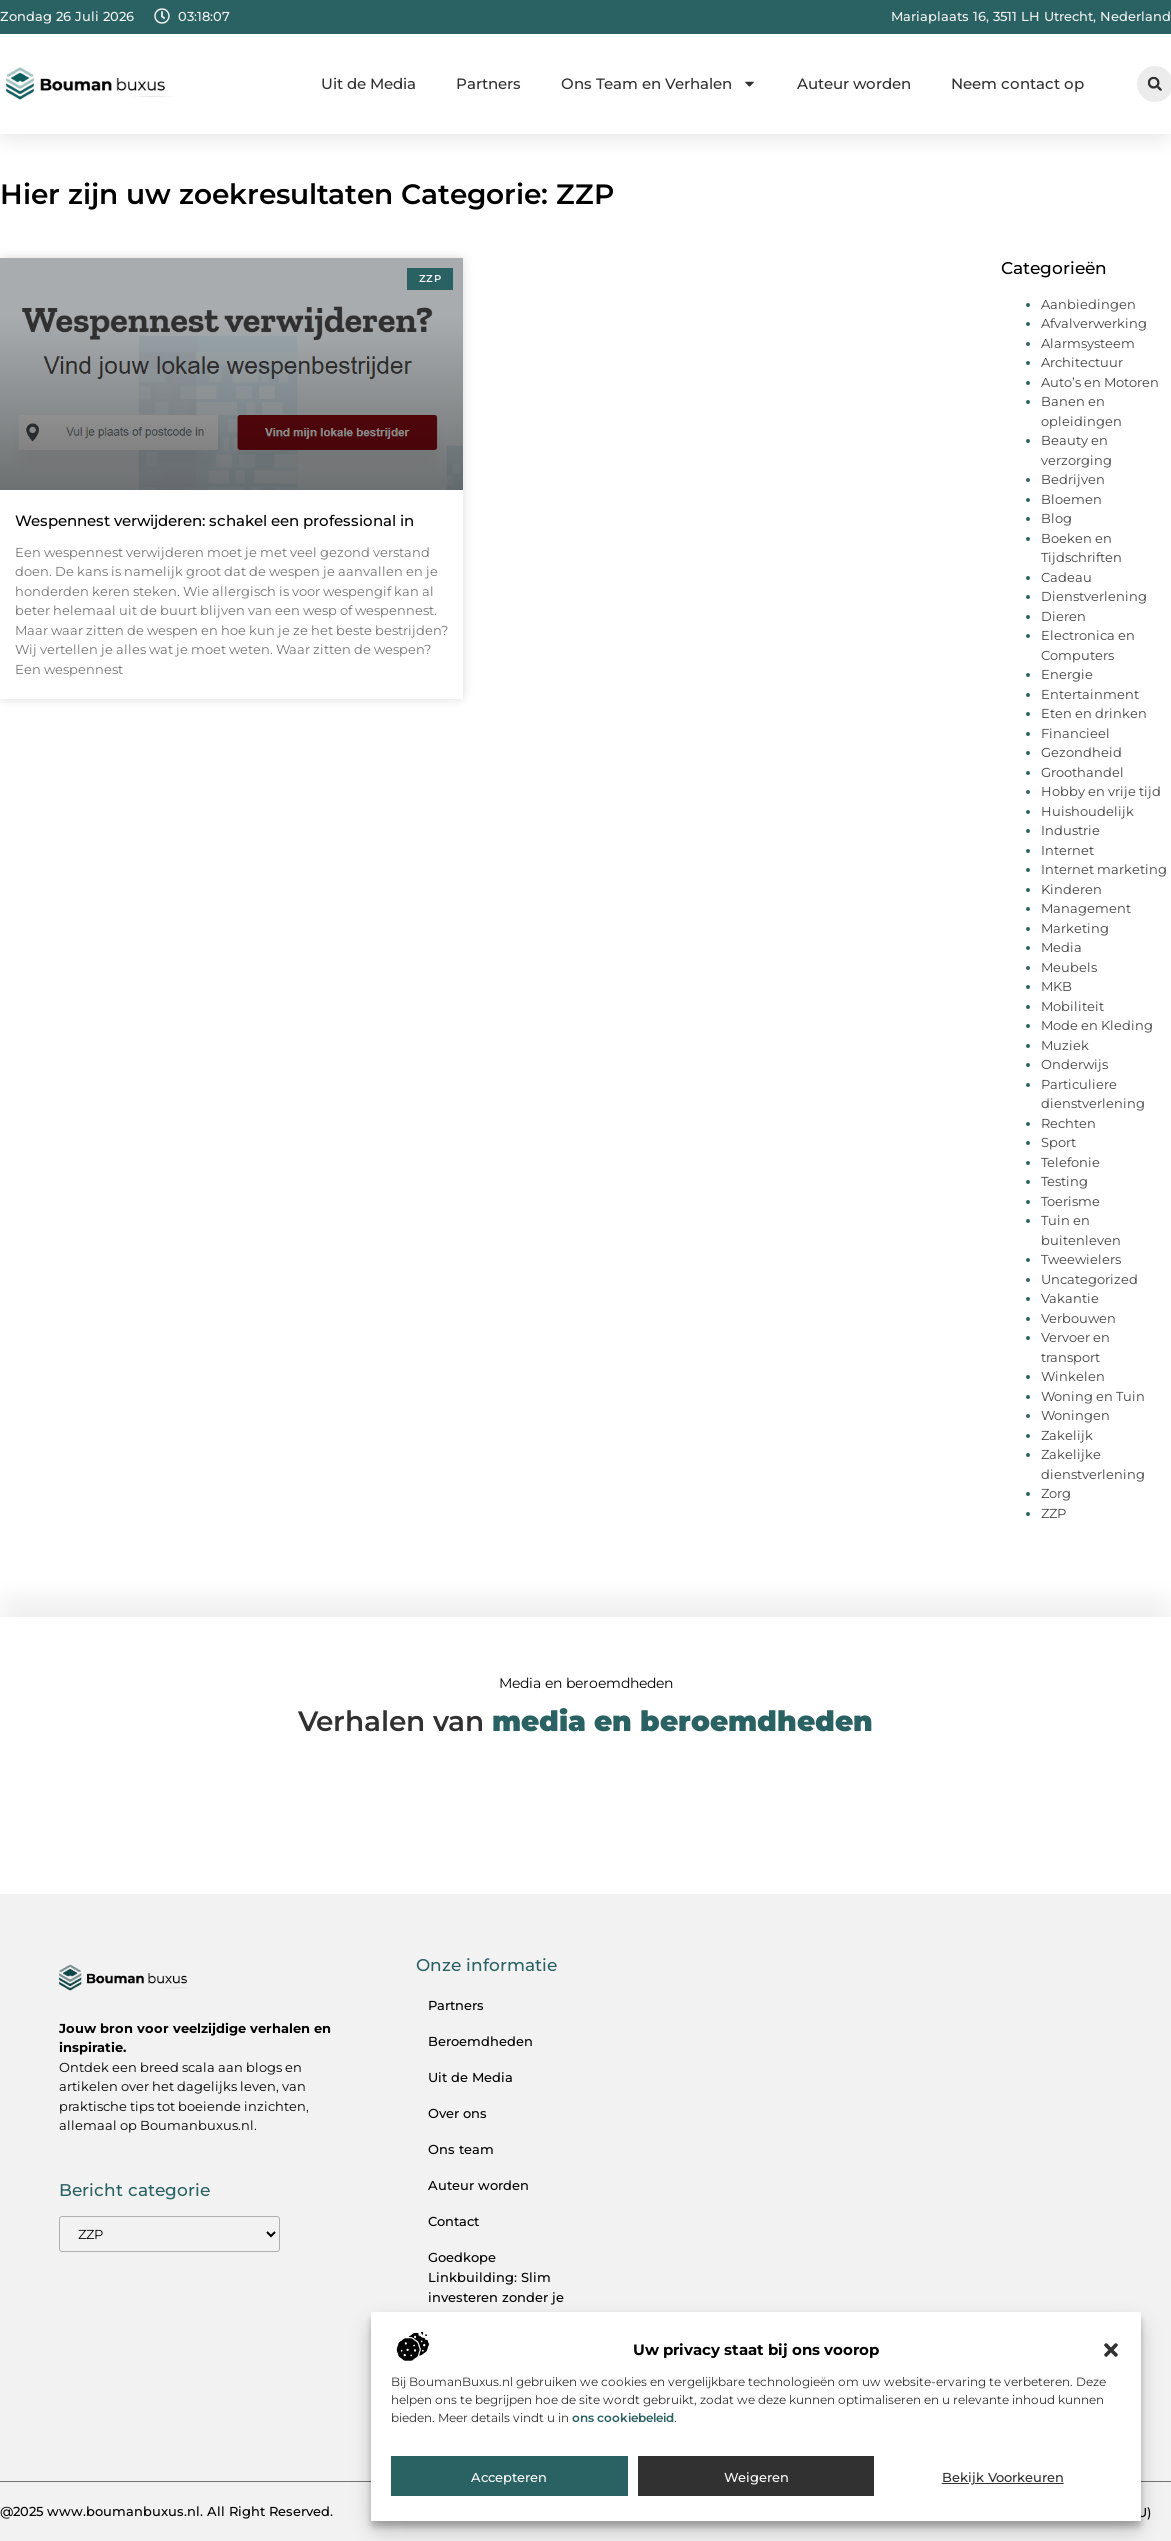 The width and height of the screenshot is (1171, 2541). What do you see at coordinates (1075, 1415) in the screenshot?
I see `Woningen` at bounding box center [1075, 1415].